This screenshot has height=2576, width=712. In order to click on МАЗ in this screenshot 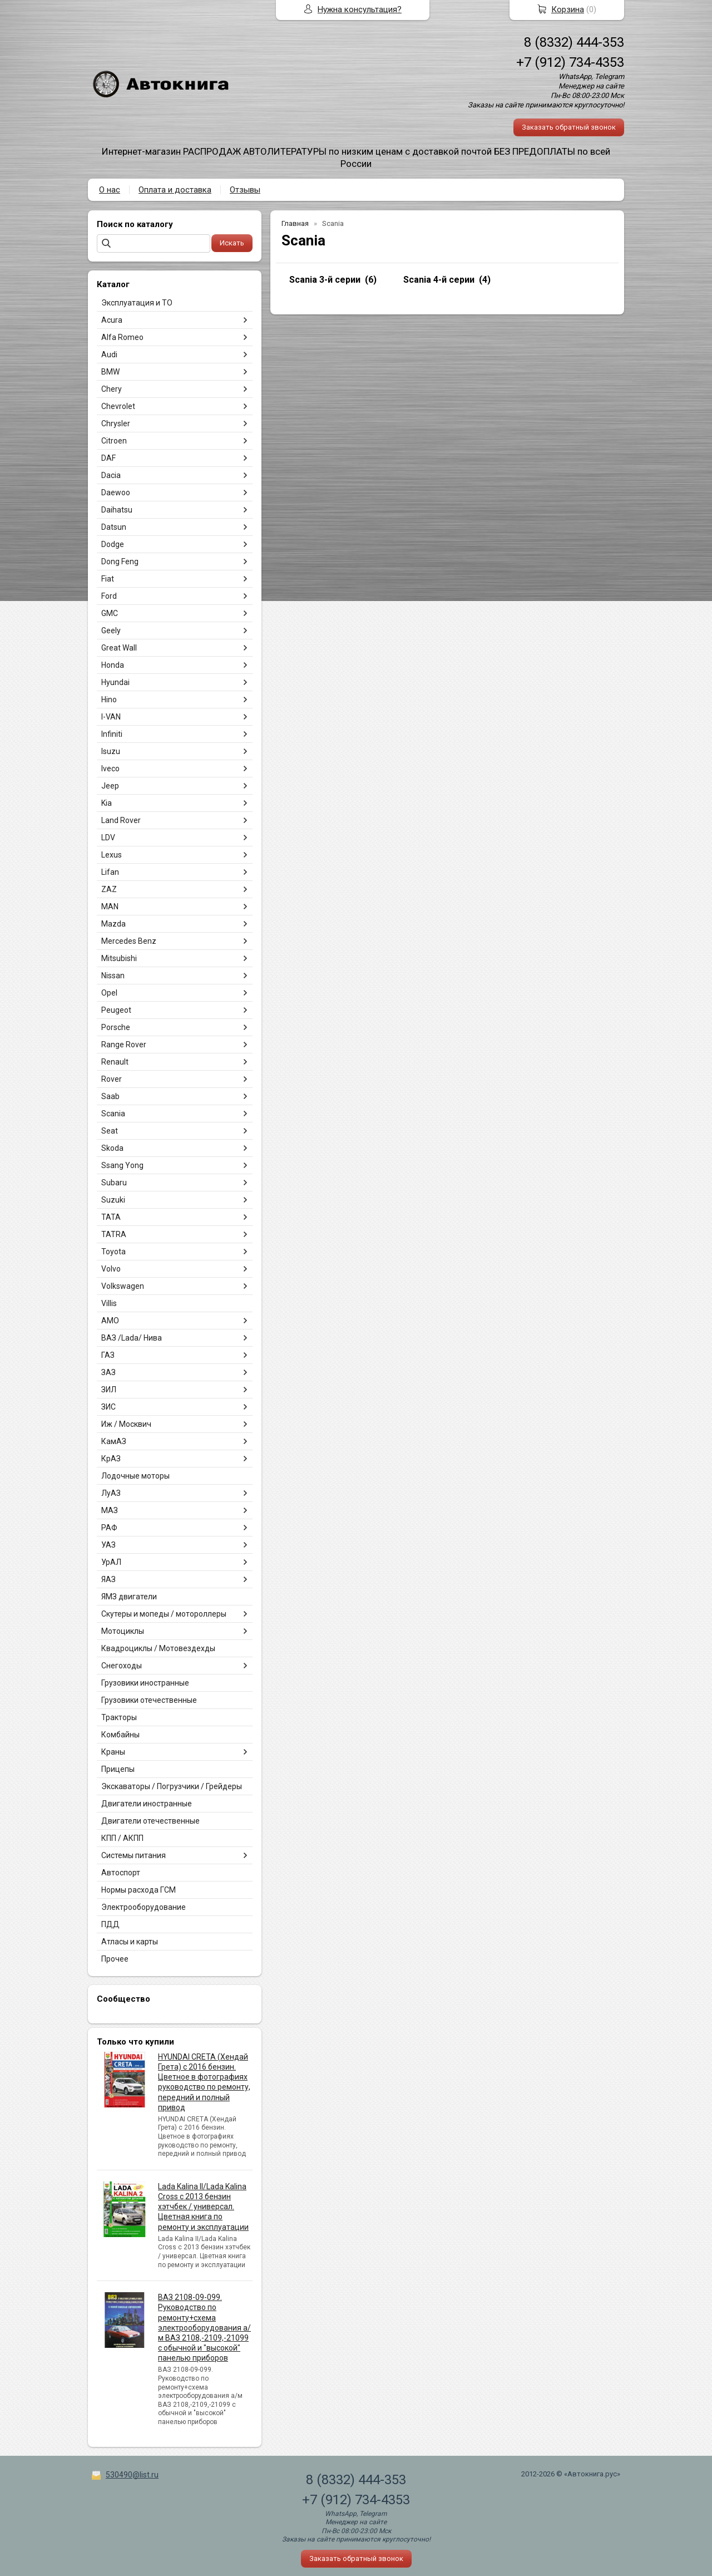, I will do `click(109, 1510)`.